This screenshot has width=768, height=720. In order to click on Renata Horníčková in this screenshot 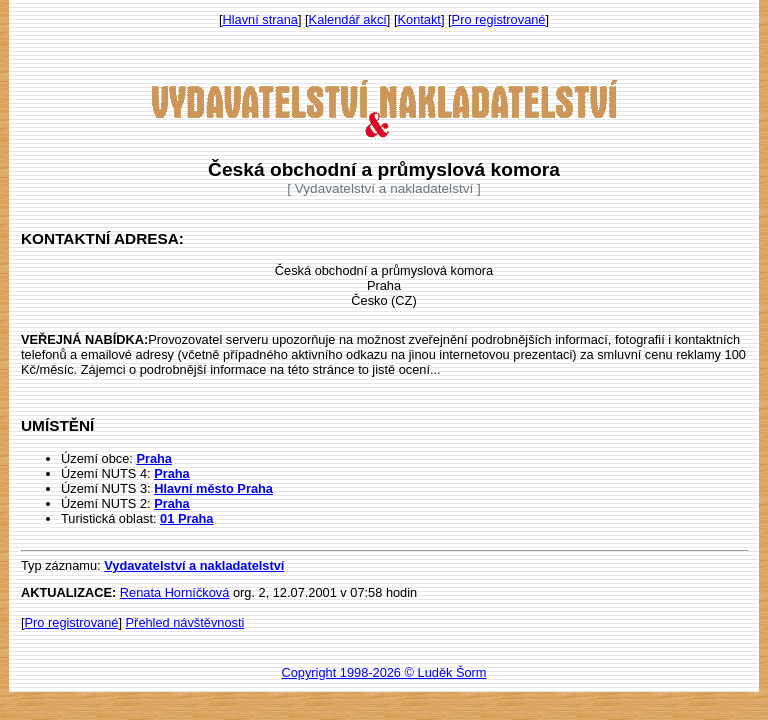, I will do `click(175, 592)`.